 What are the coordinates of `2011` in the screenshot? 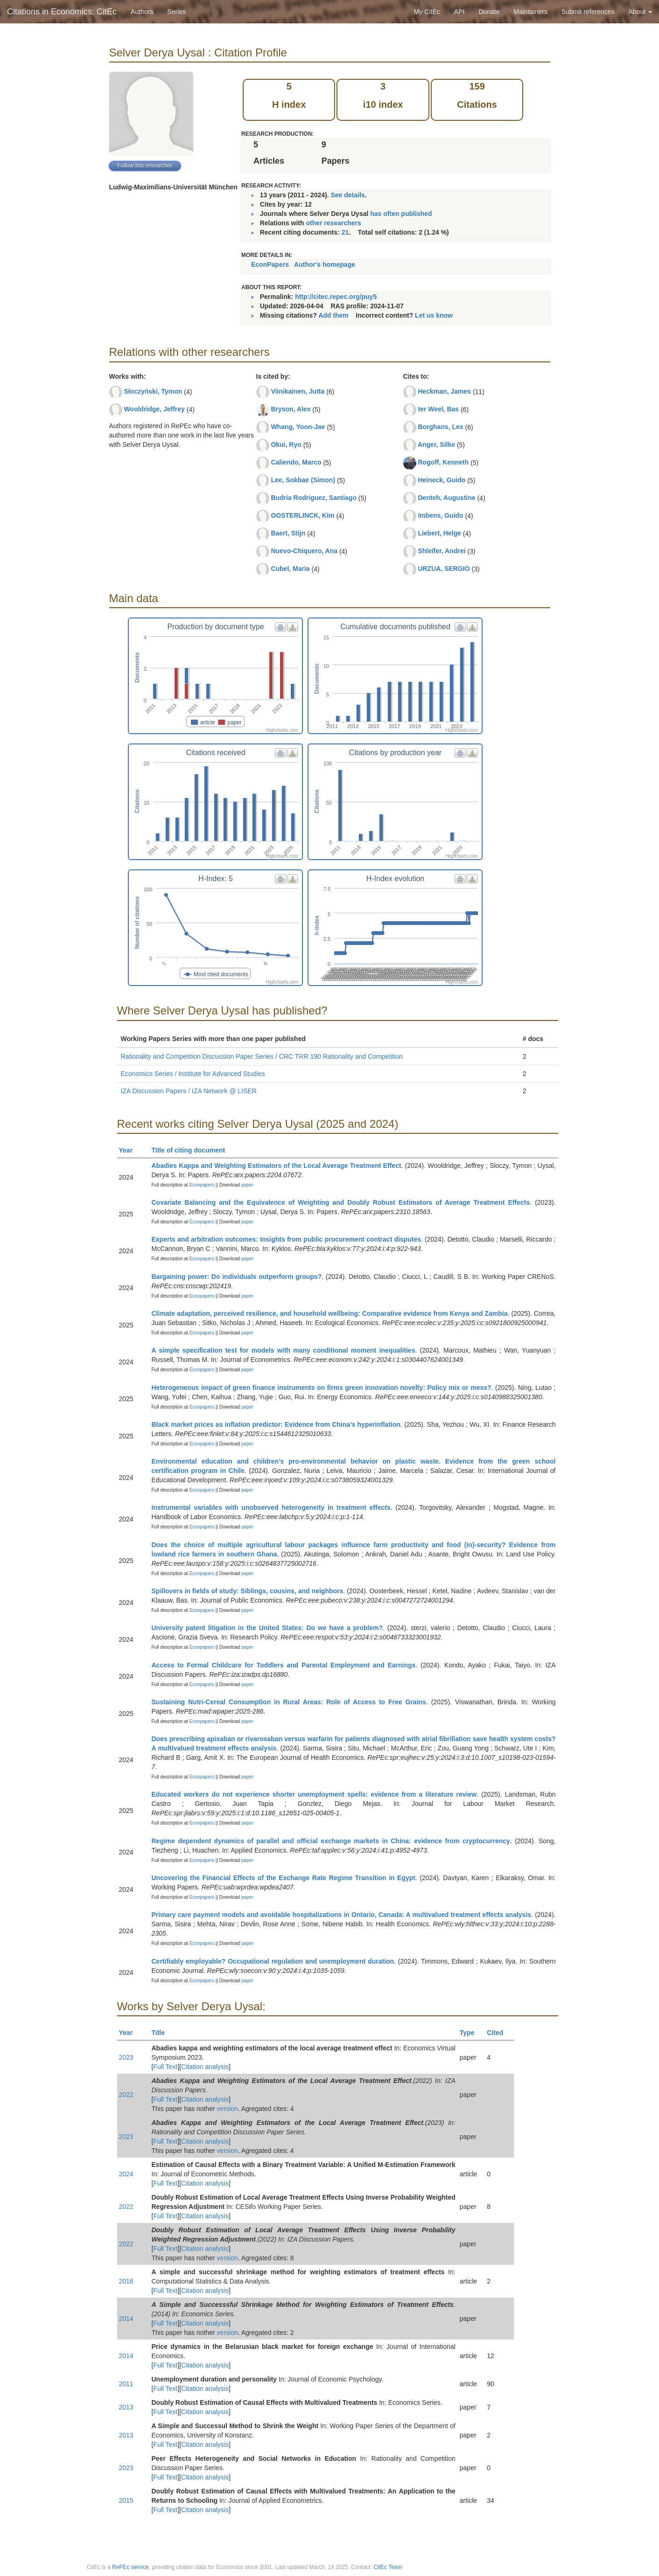 It's located at (126, 2384).